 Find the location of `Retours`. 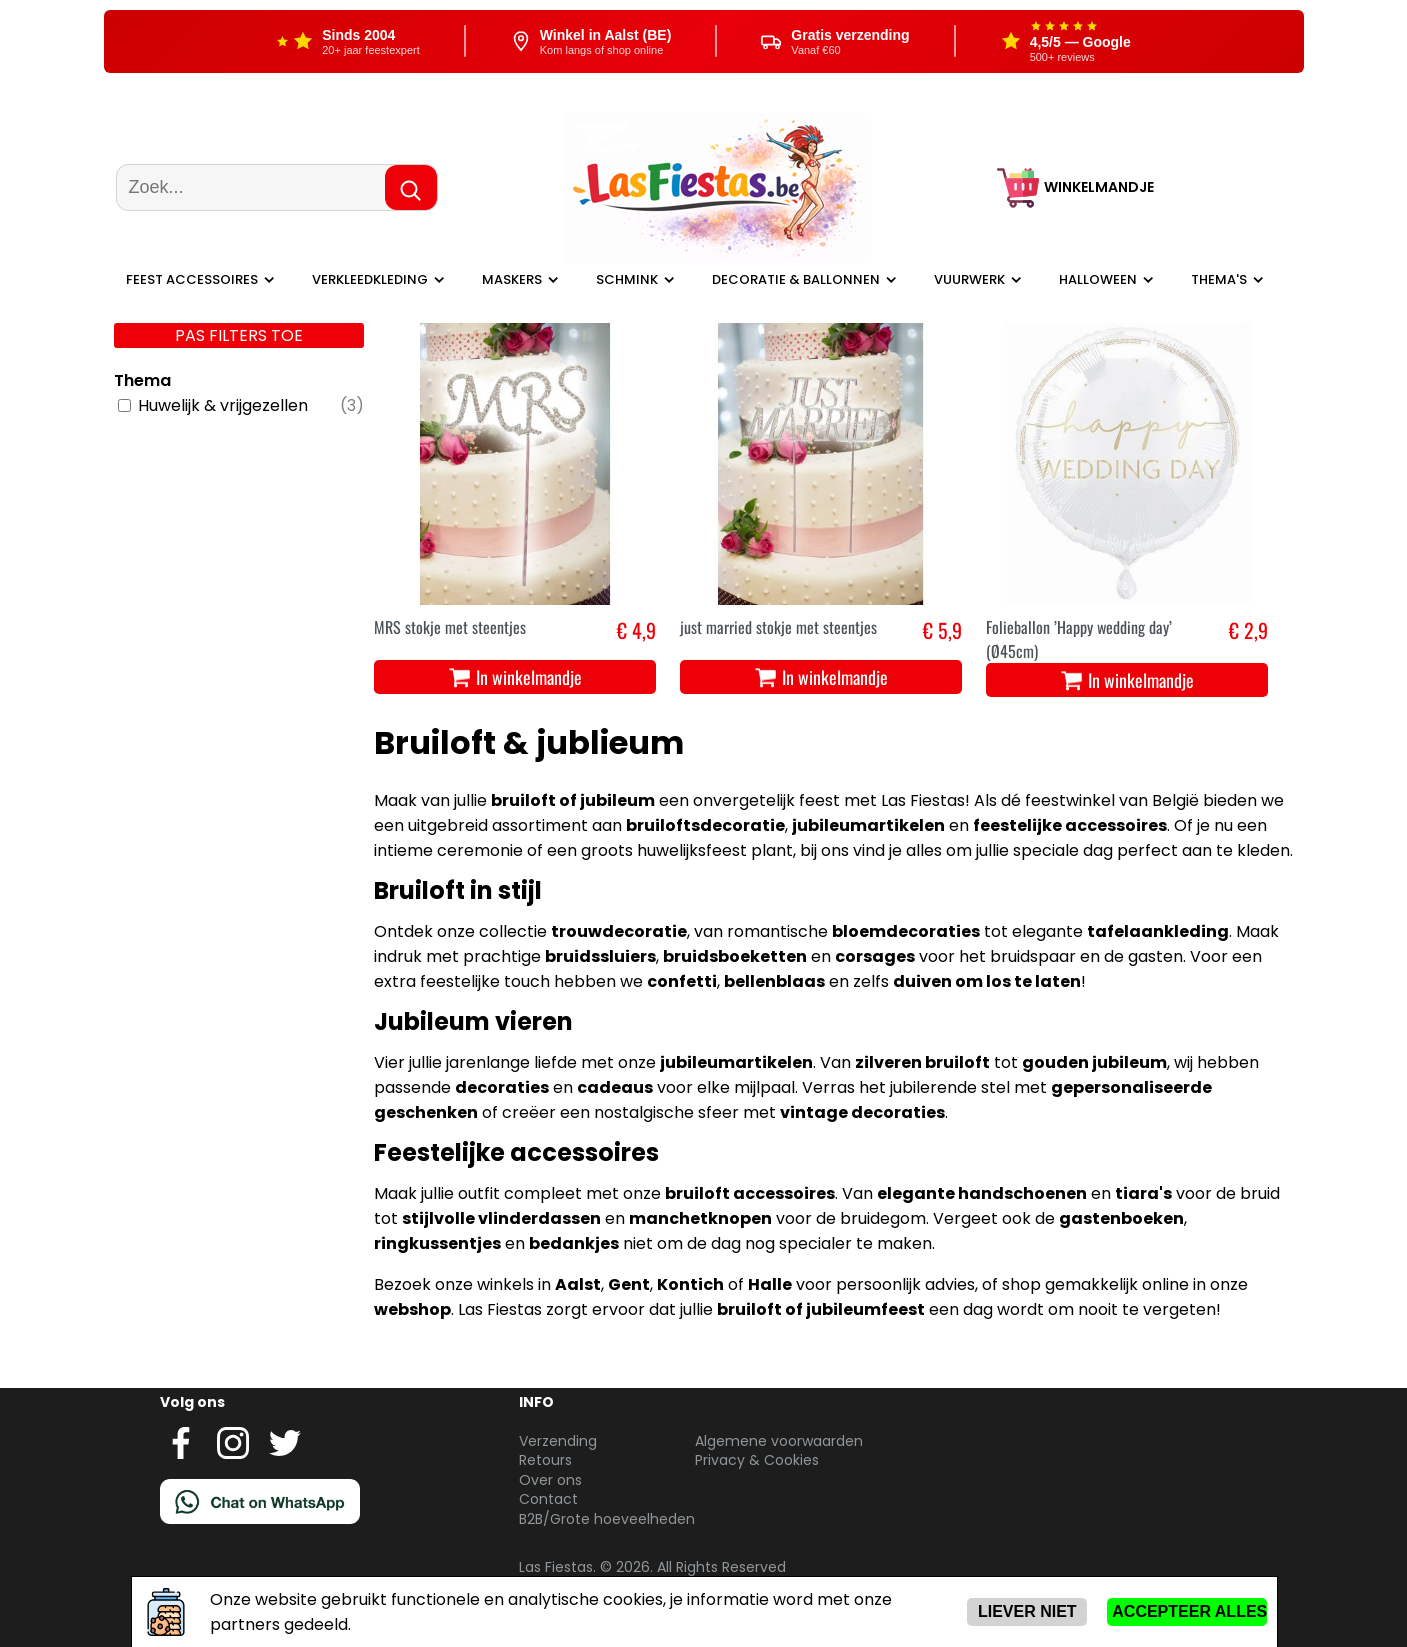

Retours is located at coordinates (545, 1460).